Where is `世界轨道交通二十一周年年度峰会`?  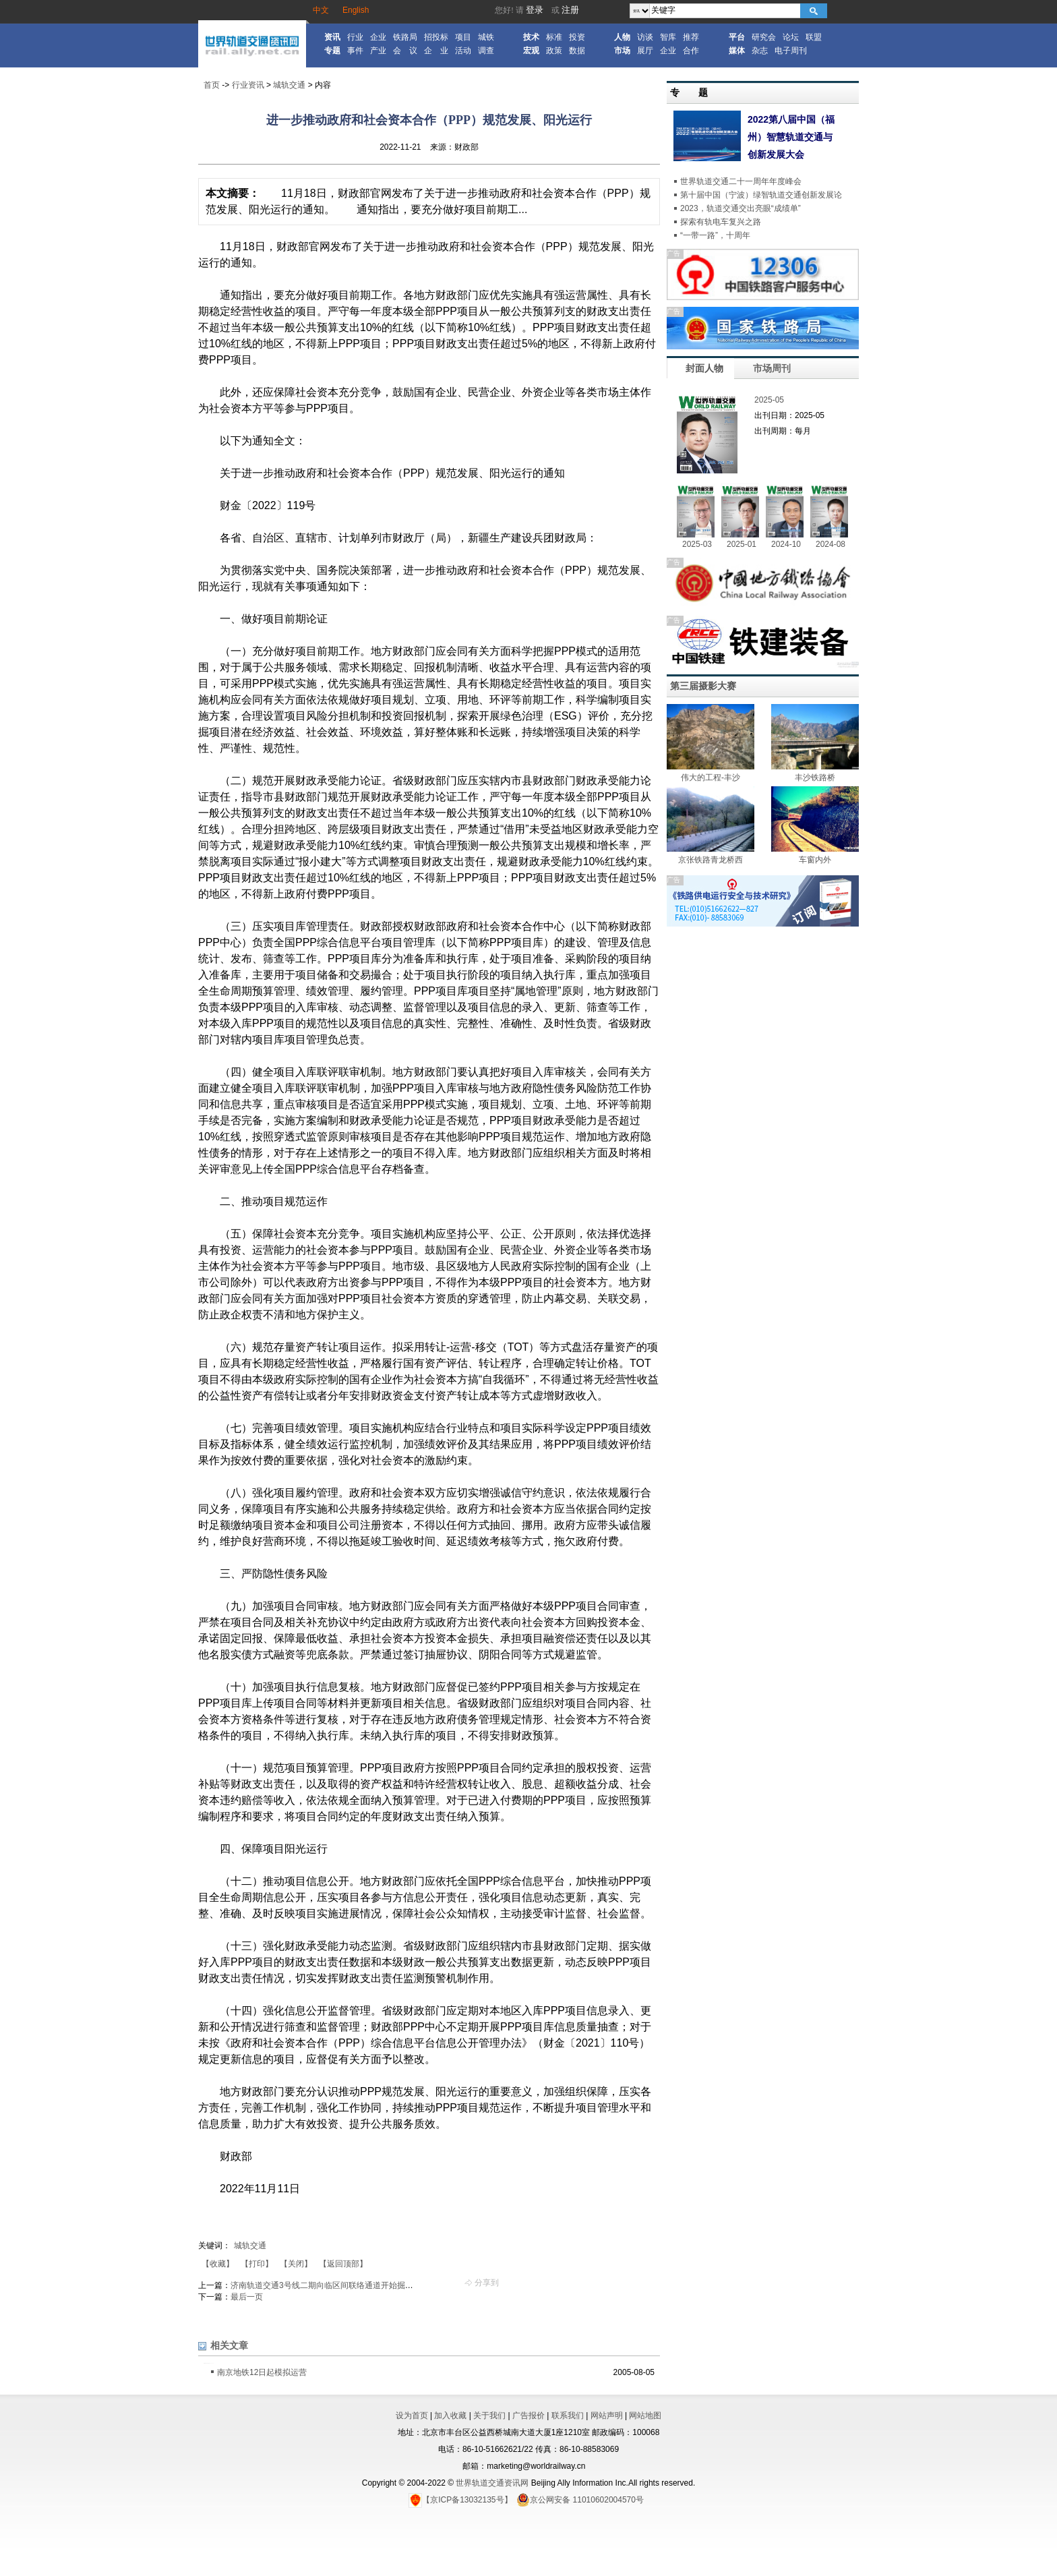
世界轨道交通二十一周年年度峰会 is located at coordinates (741, 181).